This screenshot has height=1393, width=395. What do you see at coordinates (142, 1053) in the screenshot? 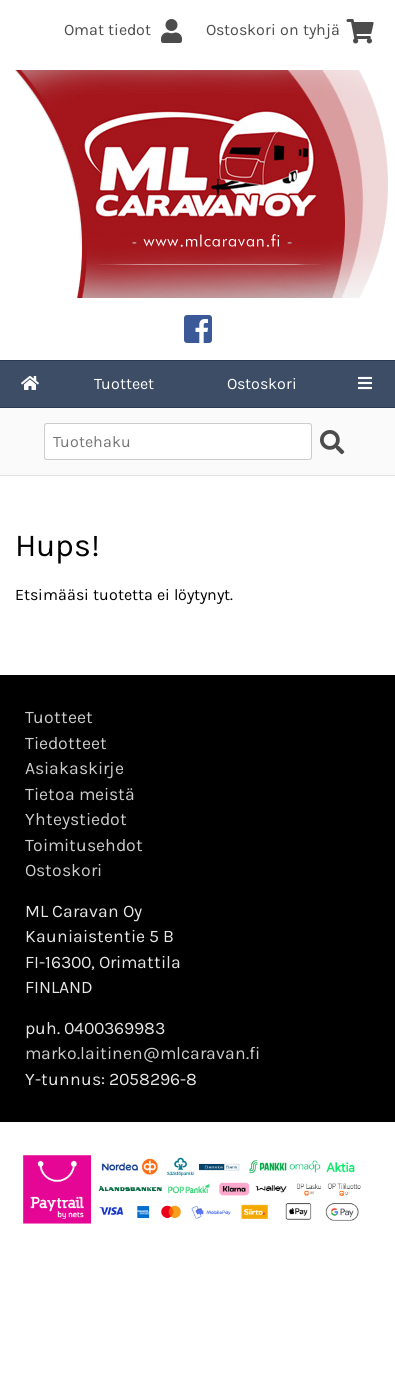
I see `marko.laitinen@mlcaravan.fi` at bounding box center [142, 1053].